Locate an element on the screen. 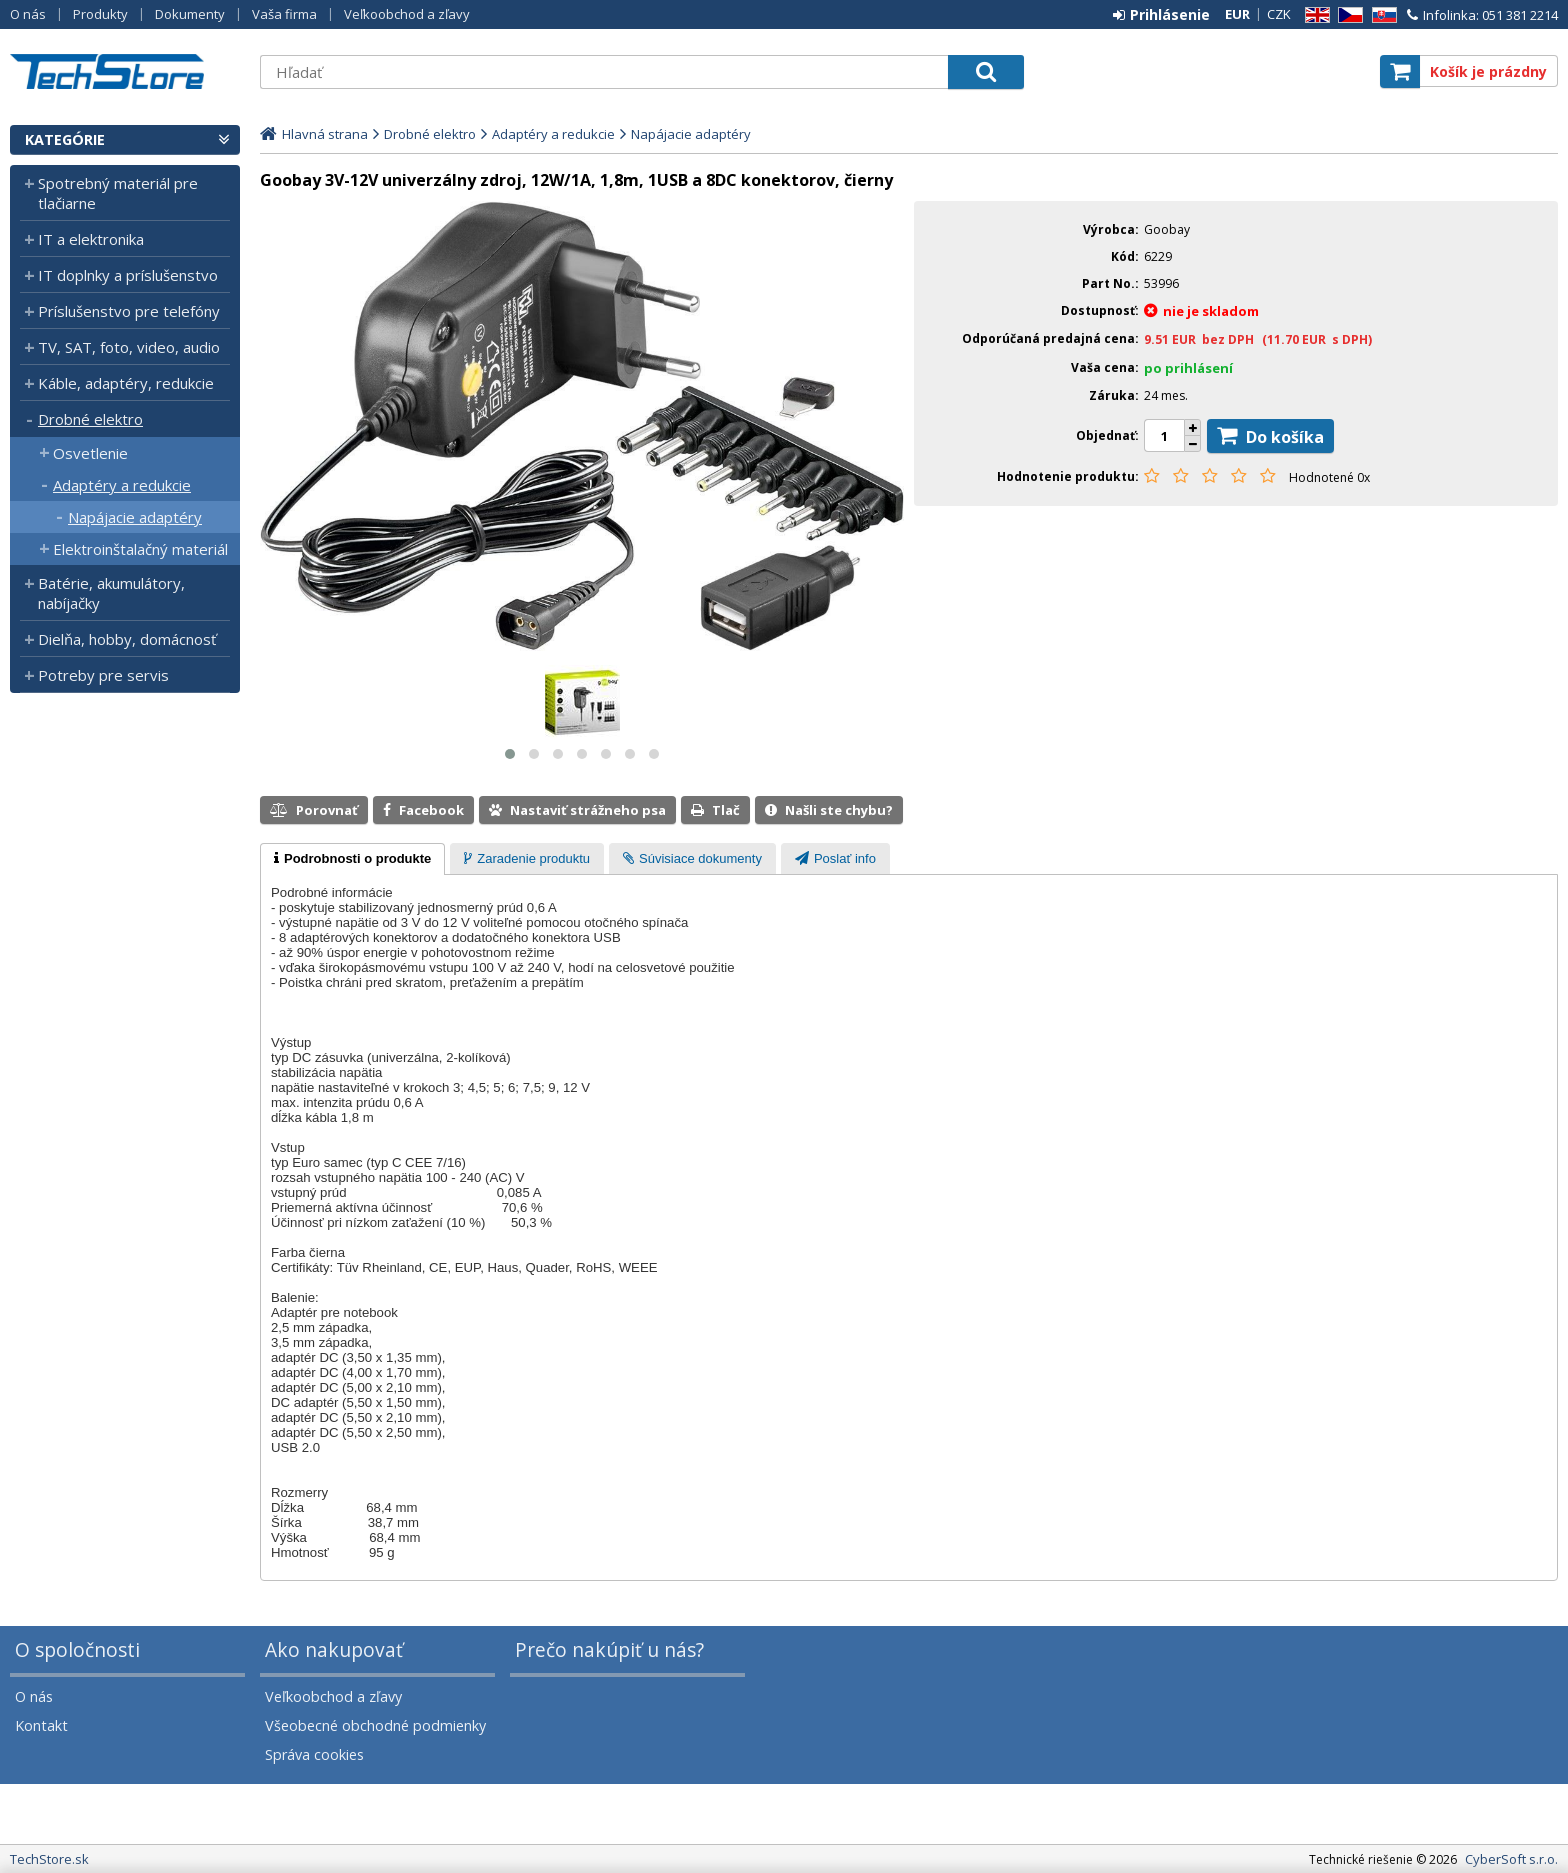 This screenshot has height=1873, width=1568. Napájacie adaptéry is located at coordinates (135, 517).